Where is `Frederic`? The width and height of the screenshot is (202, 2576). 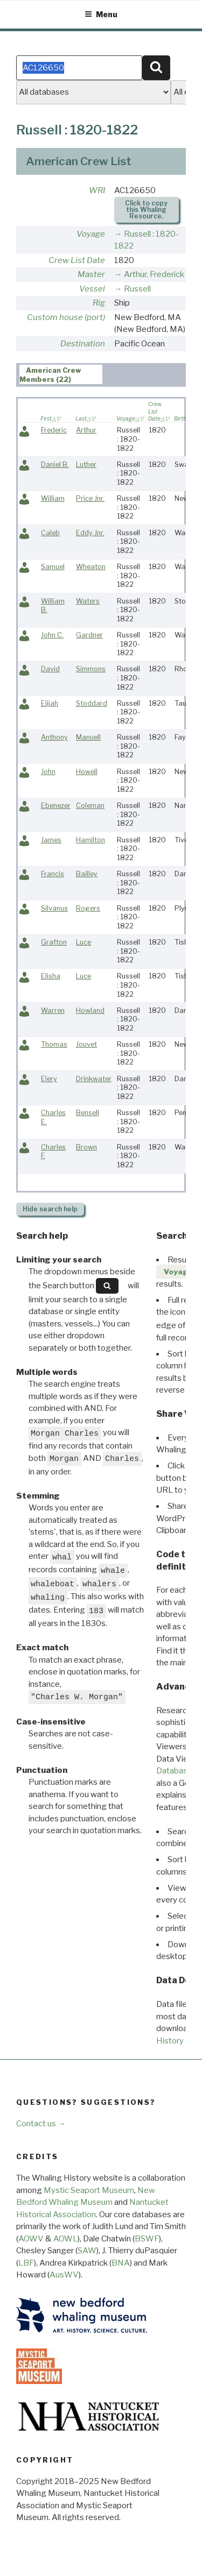
Frederic is located at coordinates (54, 430).